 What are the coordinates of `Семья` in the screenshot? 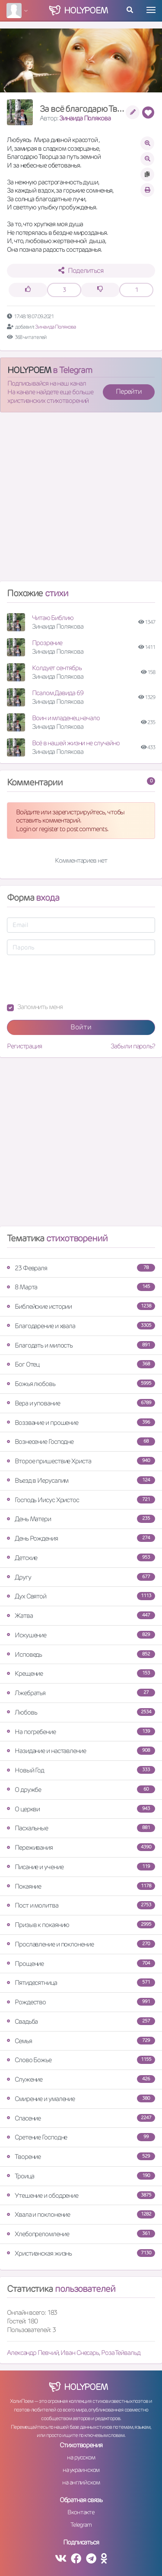 It's located at (81, 2041).